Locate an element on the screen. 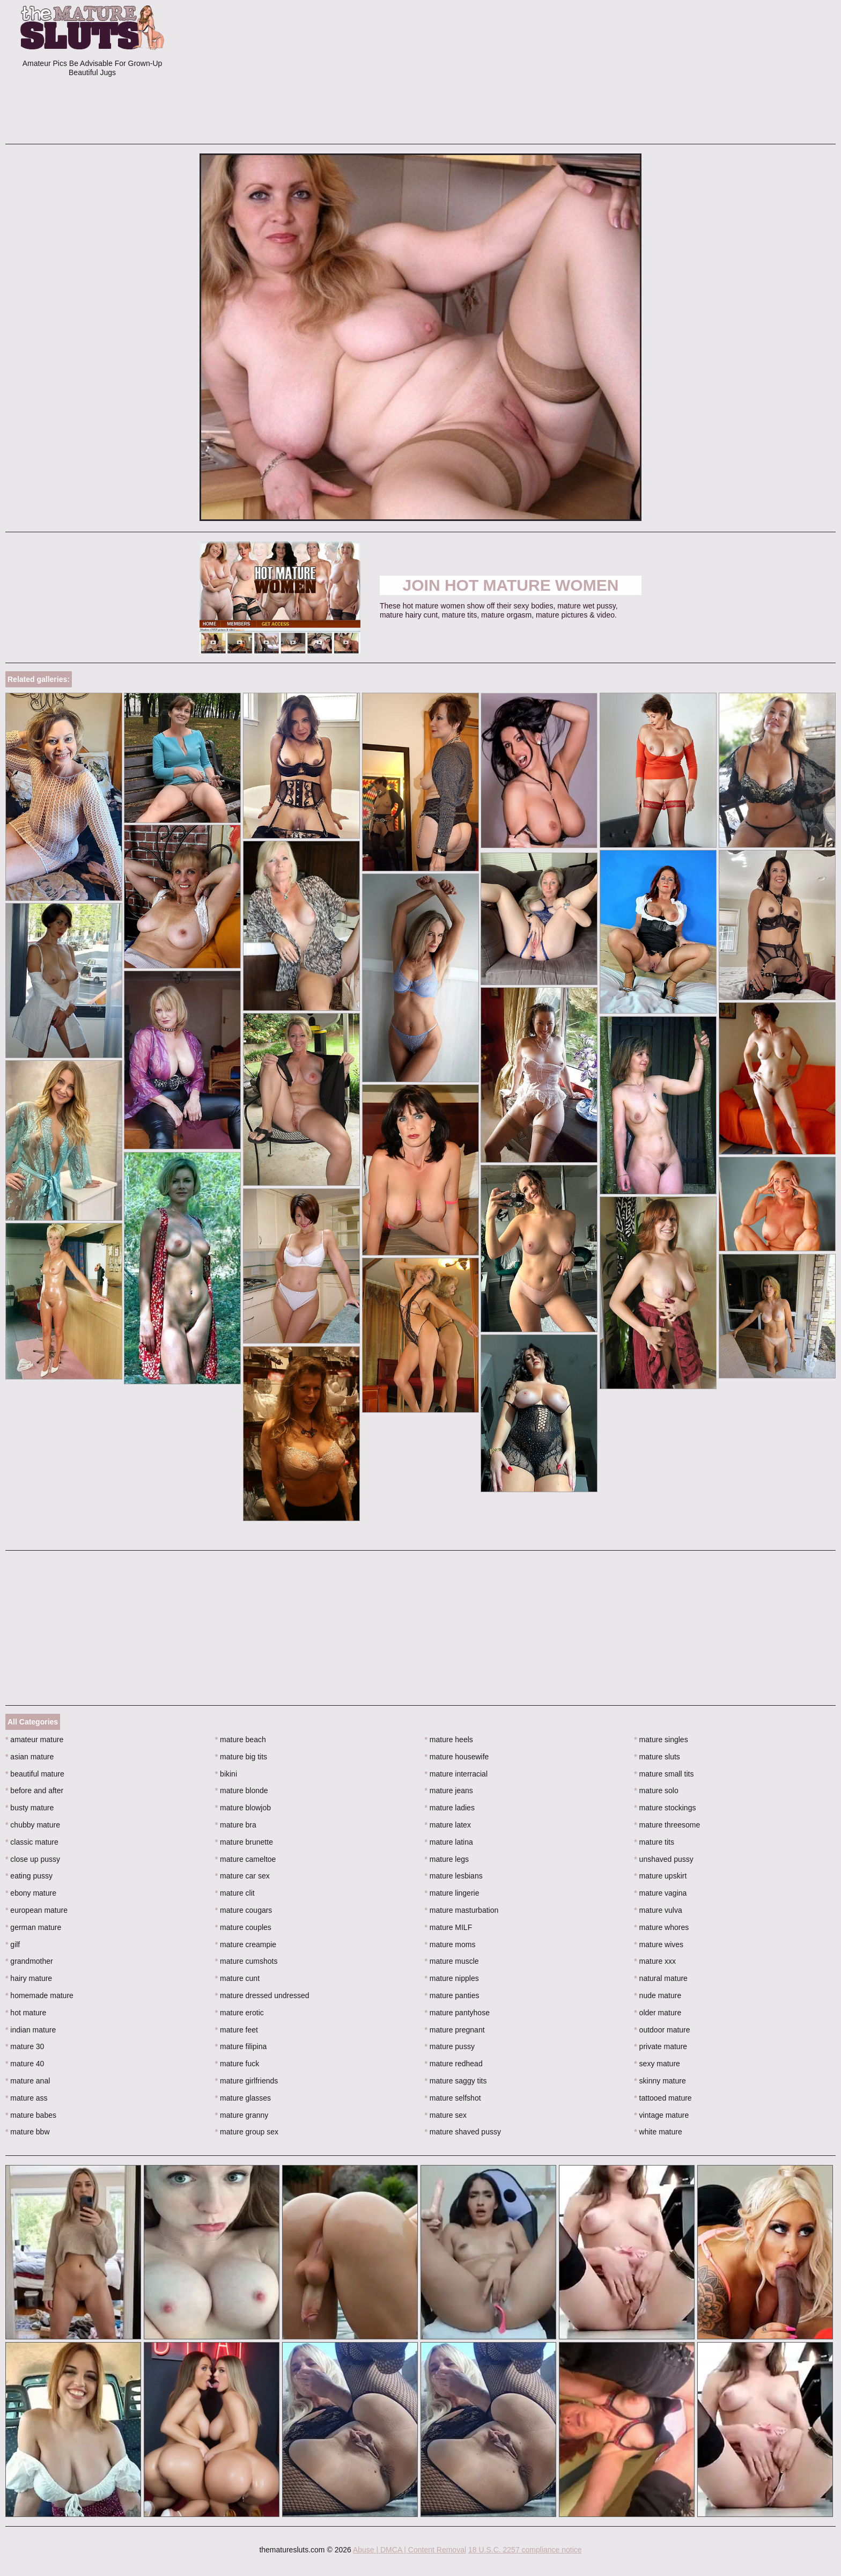  unshaved pussy is located at coordinates (664, 1859).